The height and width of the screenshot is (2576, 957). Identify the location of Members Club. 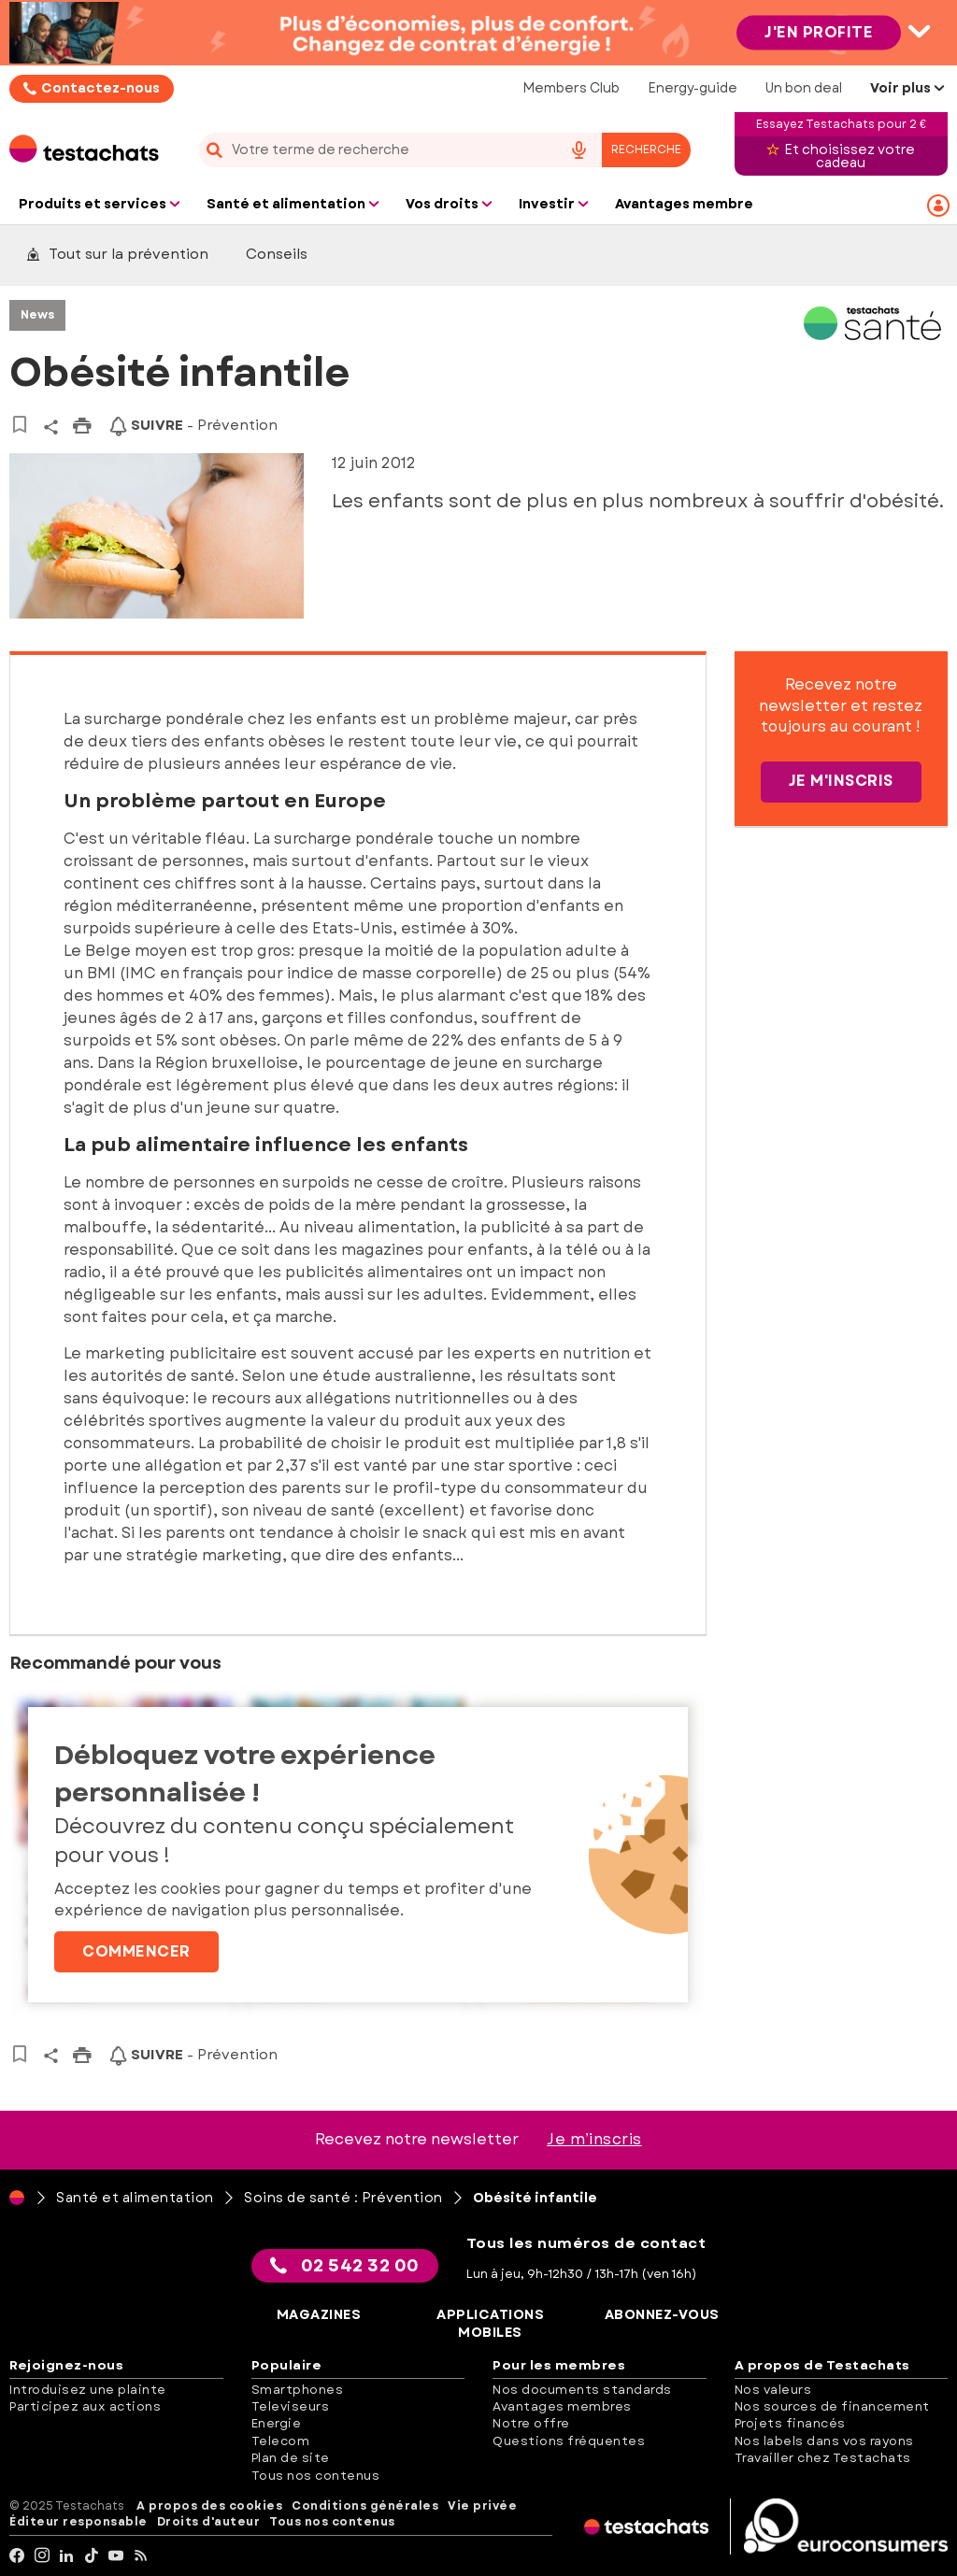
(571, 87).